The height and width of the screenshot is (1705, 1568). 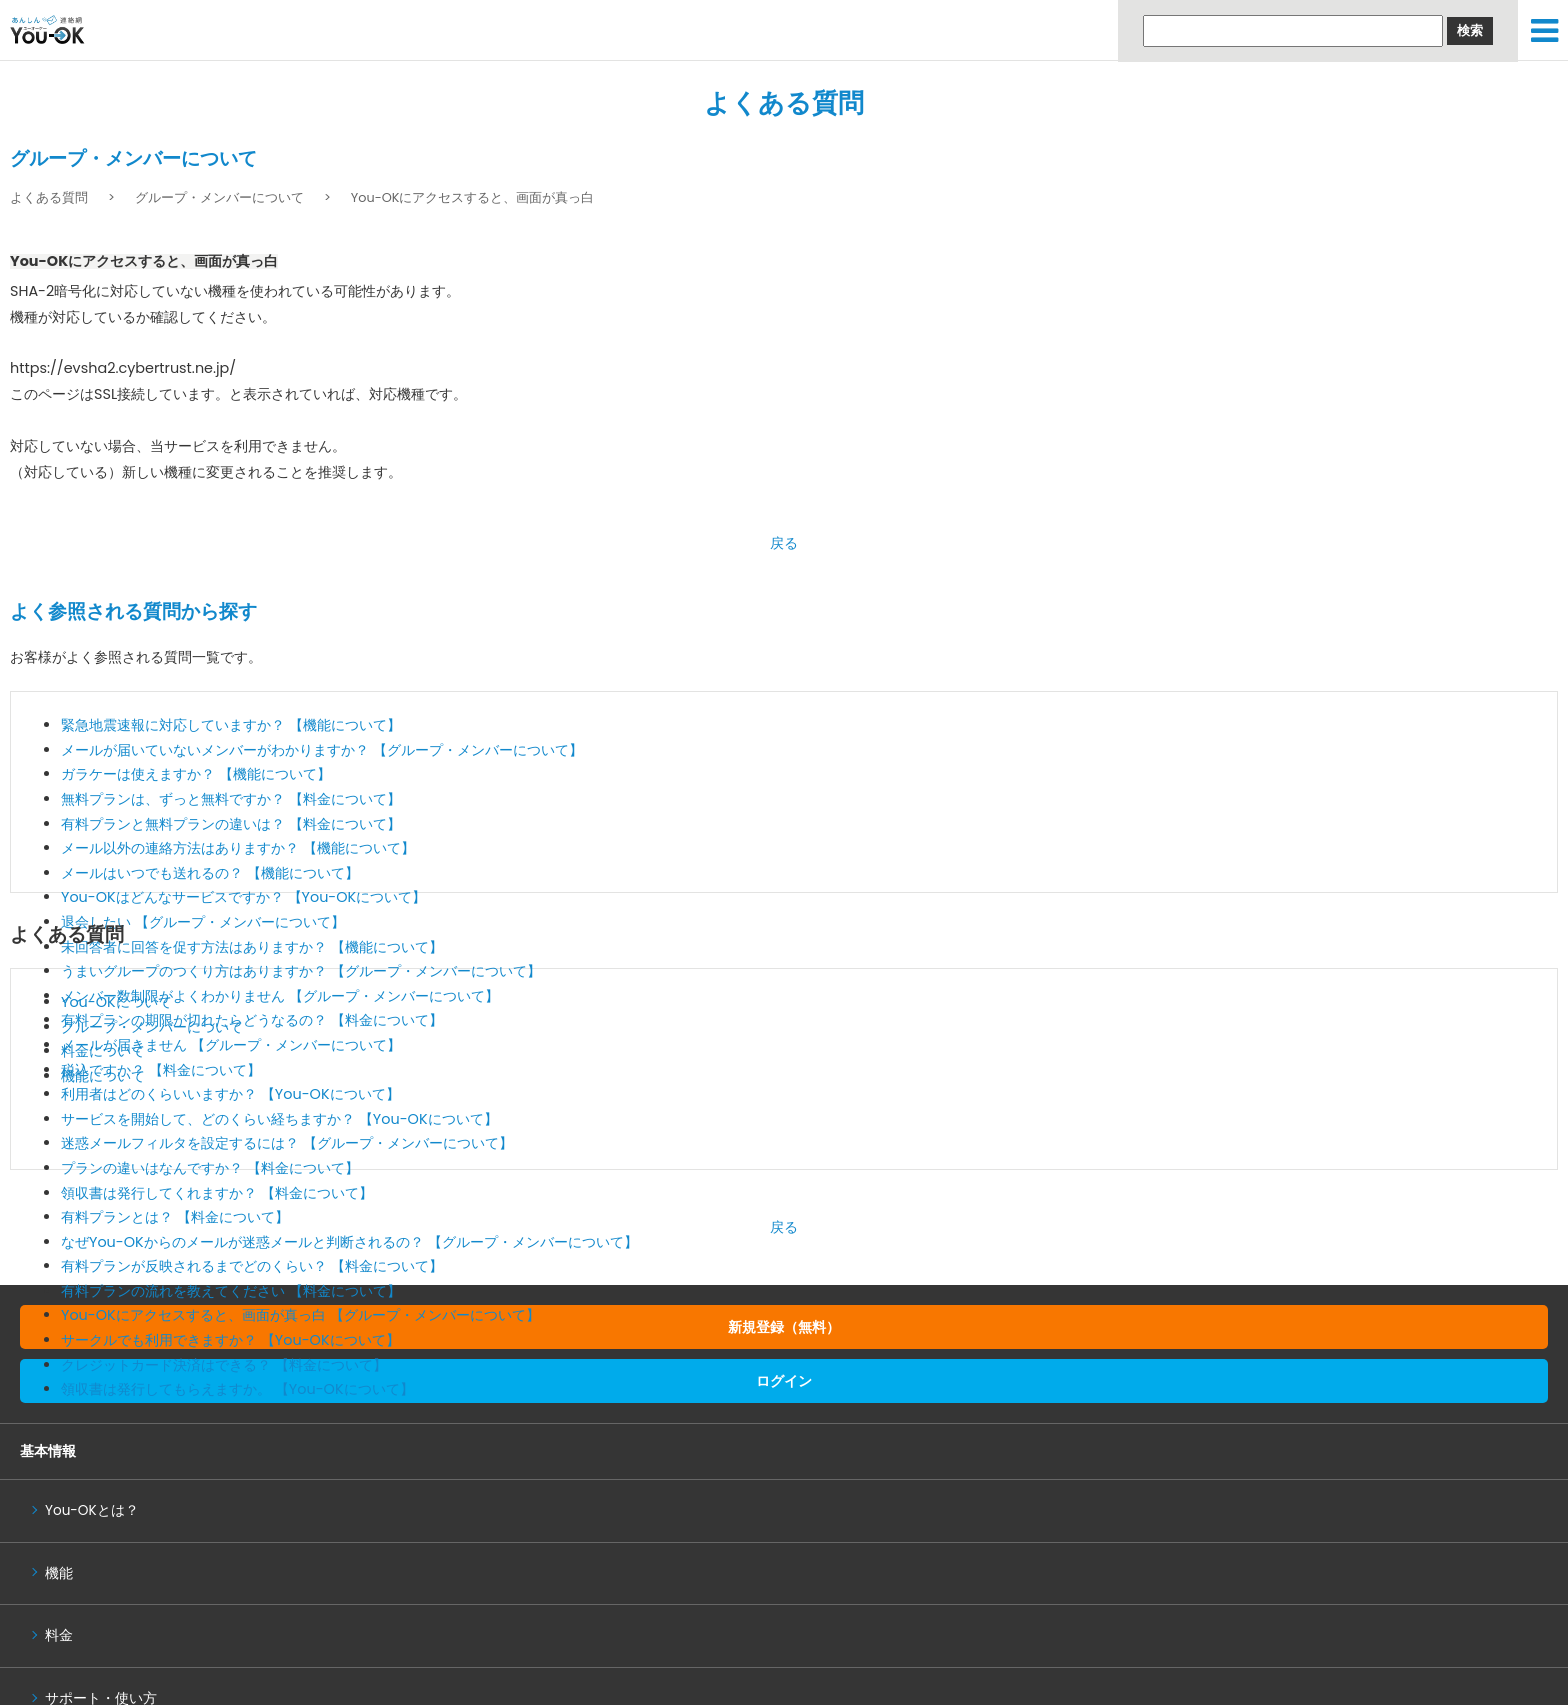 What do you see at coordinates (231, 799) in the screenshot?
I see `無料プランは、ずっと無料ですか？ 【料金について】` at bounding box center [231, 799].